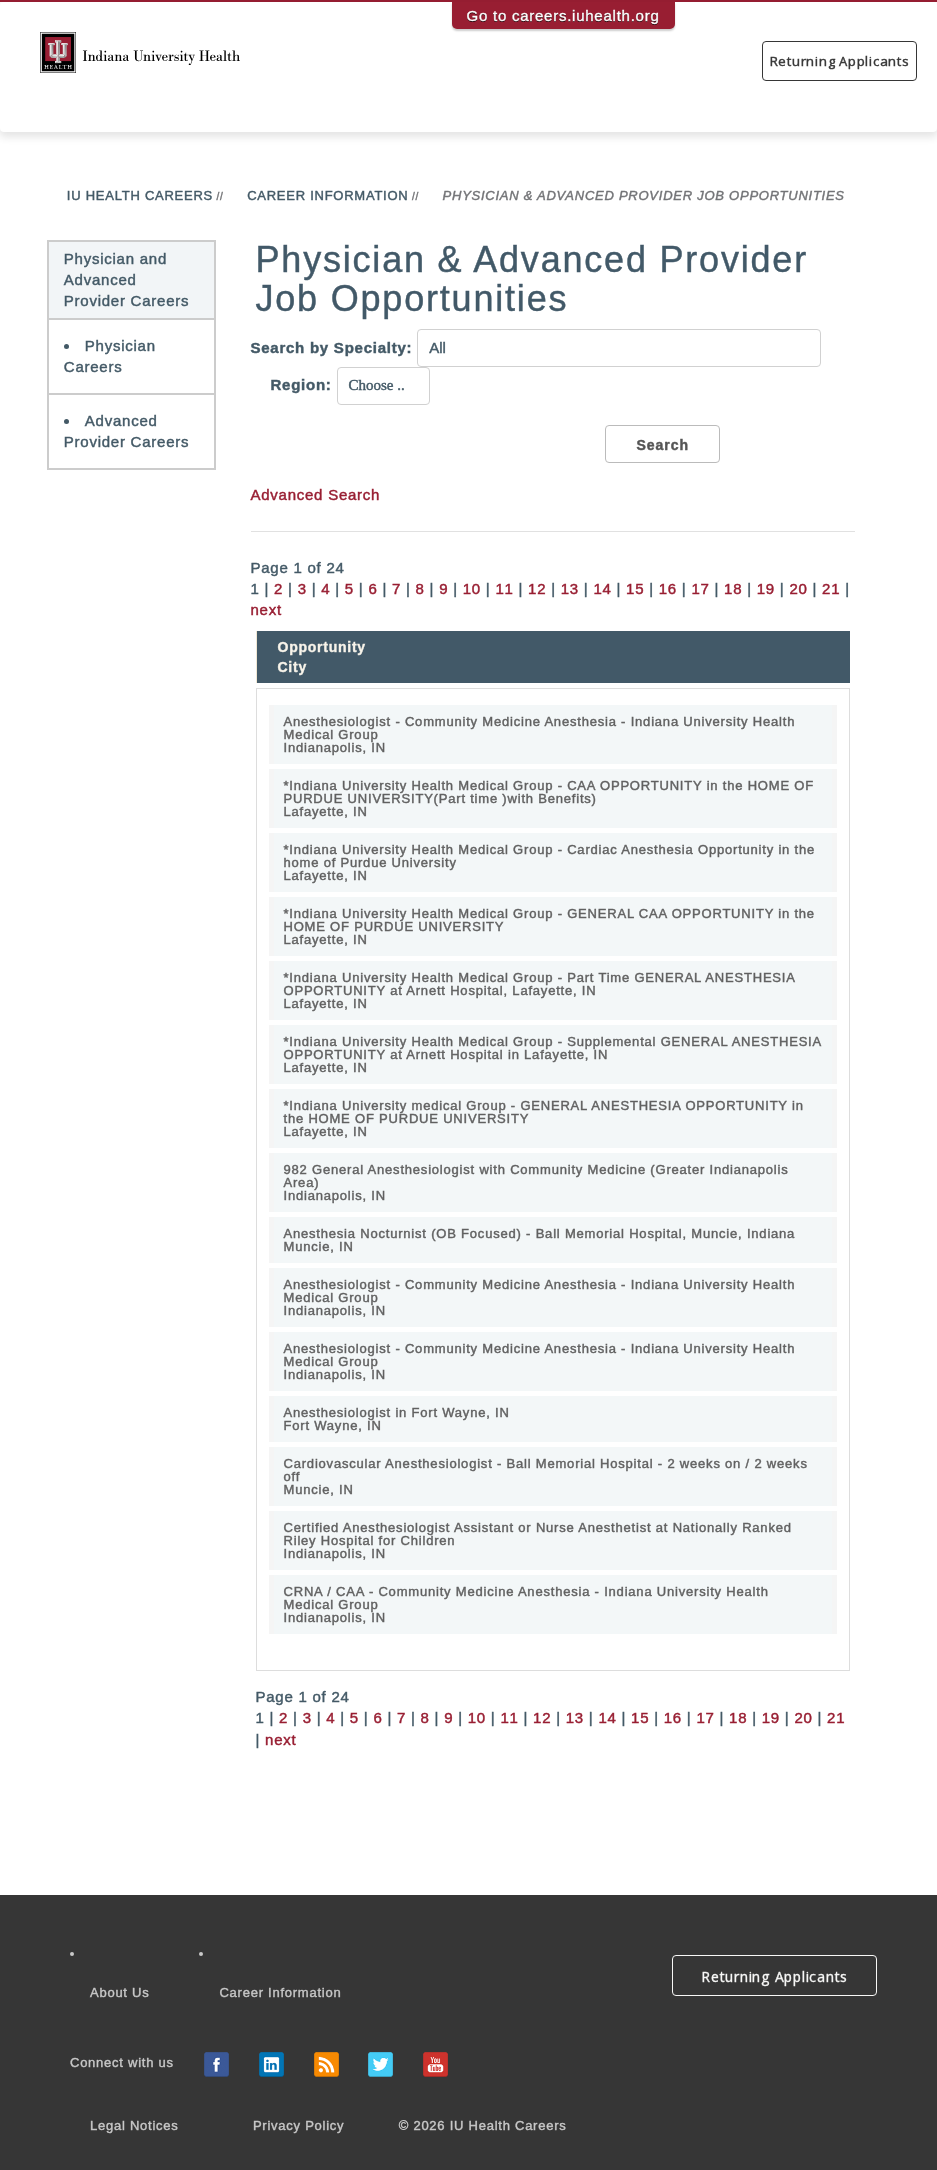  I want to click on 20, so click(798, 588).